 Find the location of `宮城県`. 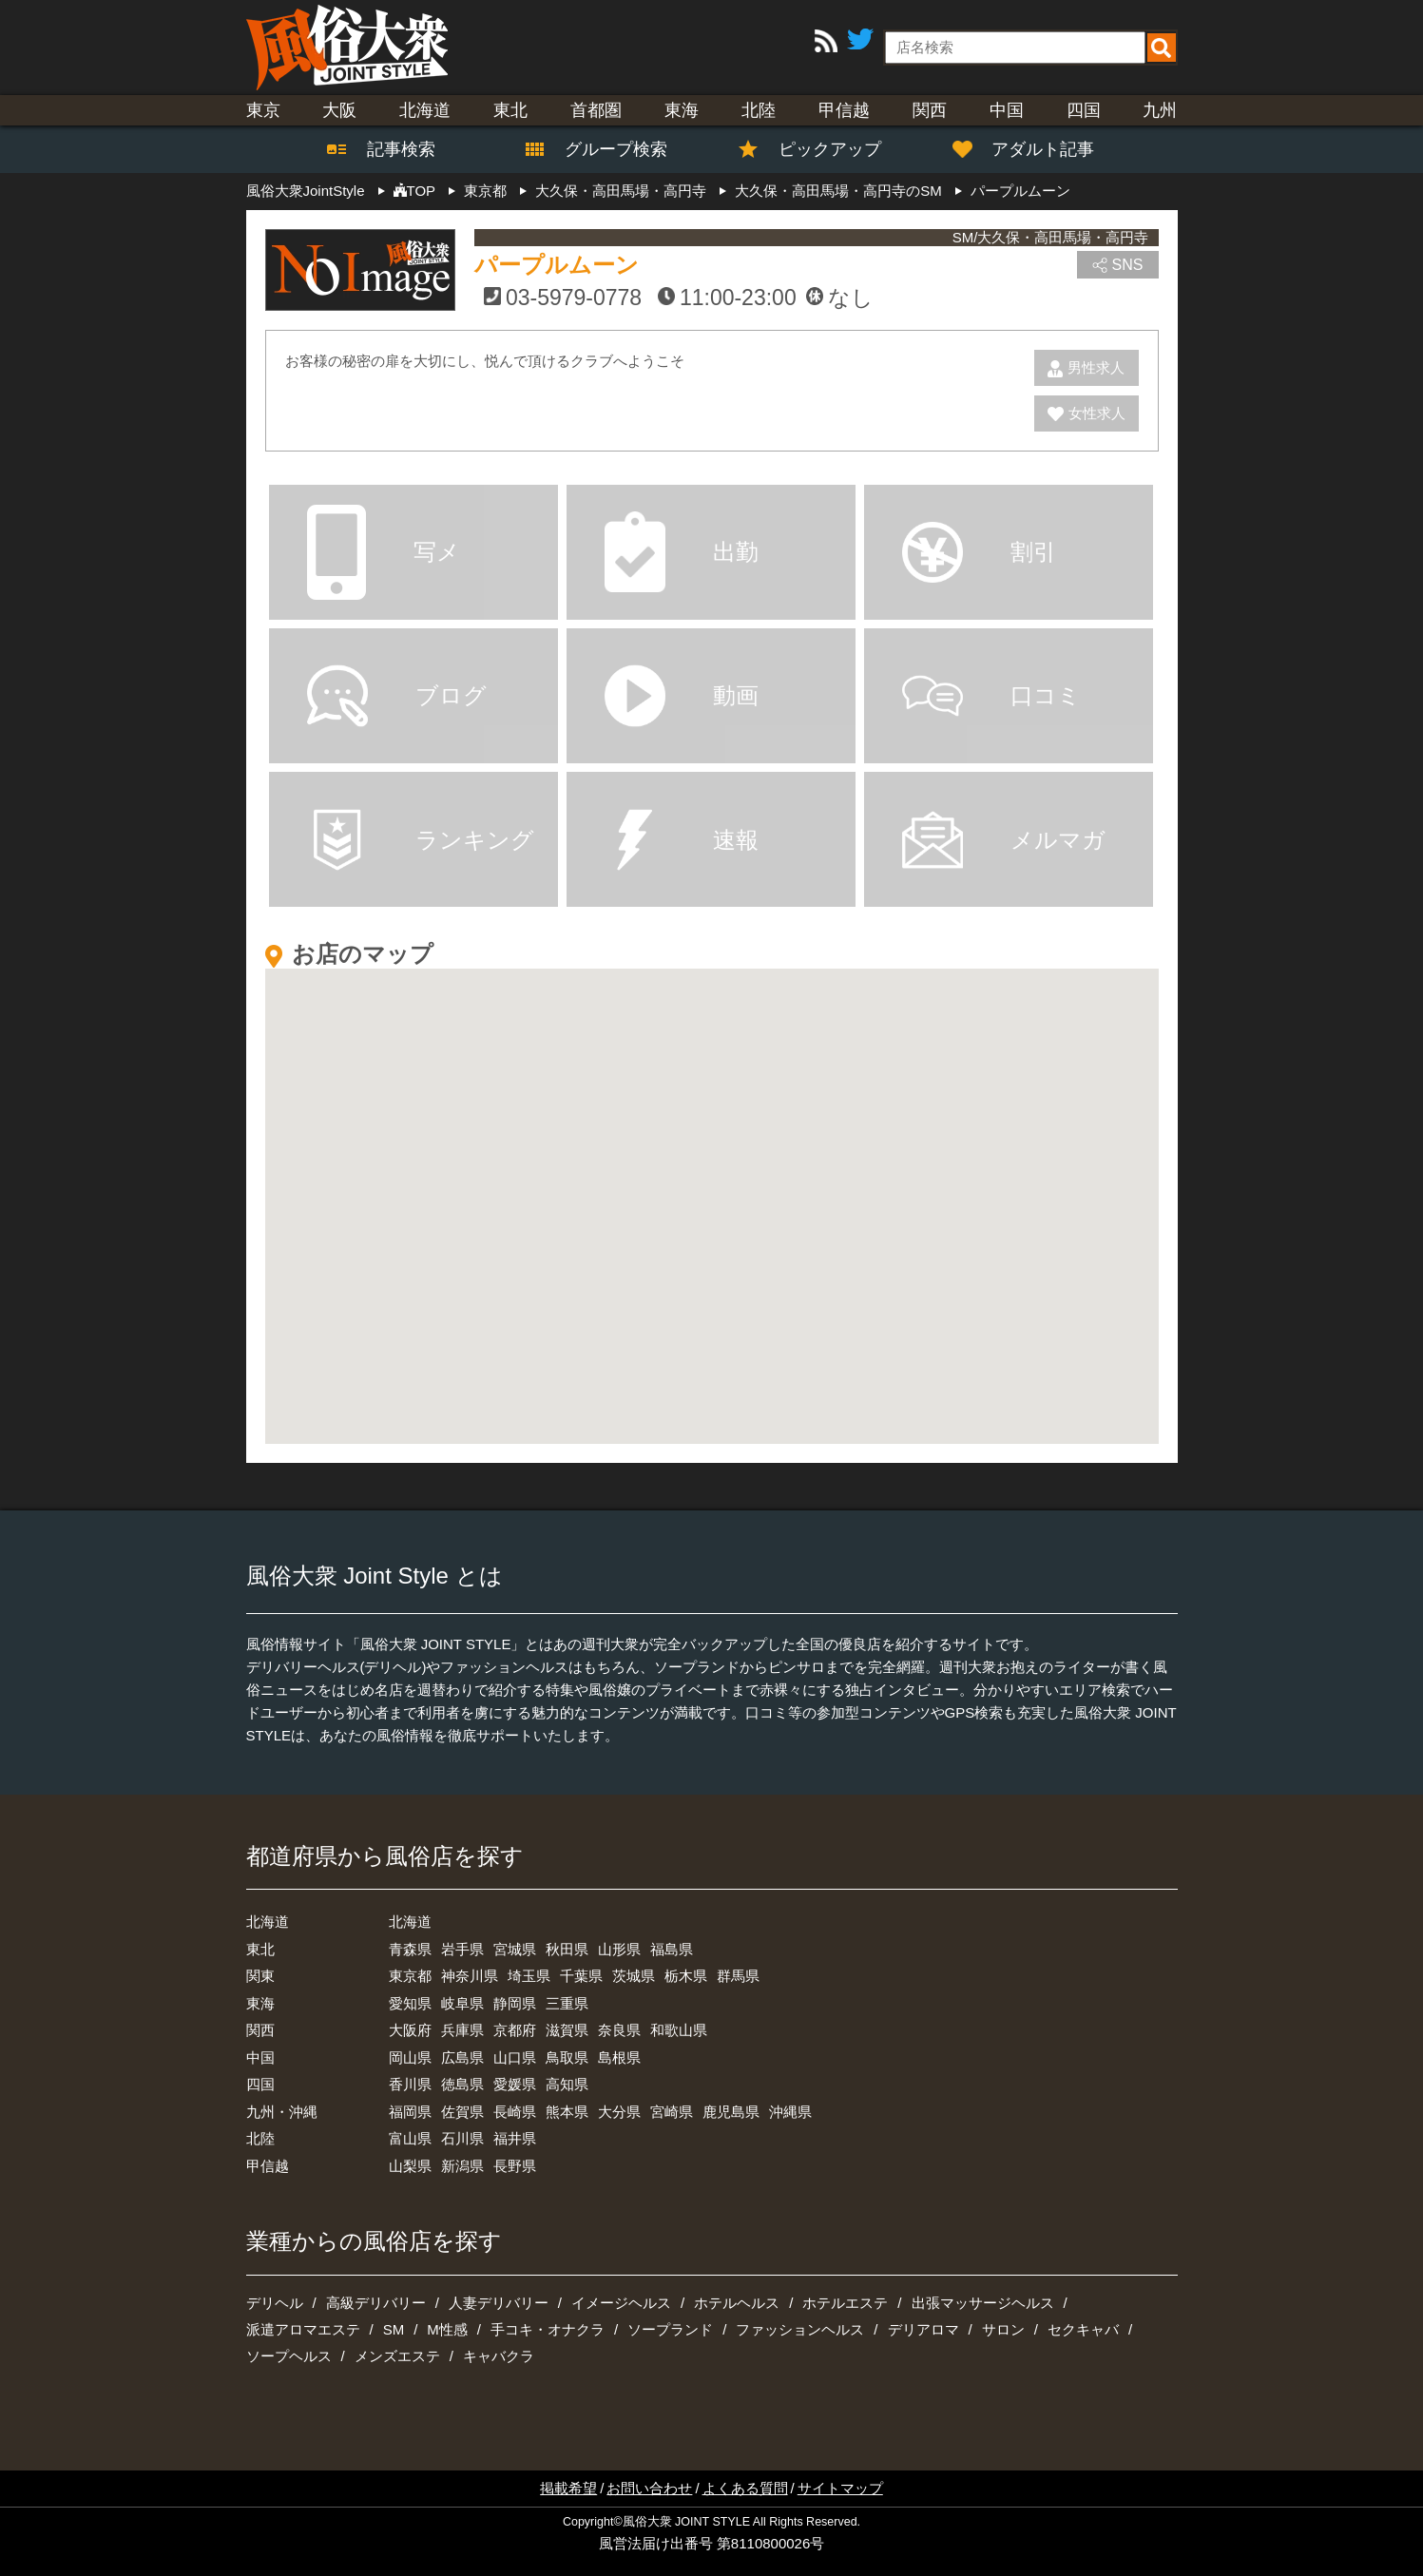

宮城県 is located at coordinates (514, 1949).